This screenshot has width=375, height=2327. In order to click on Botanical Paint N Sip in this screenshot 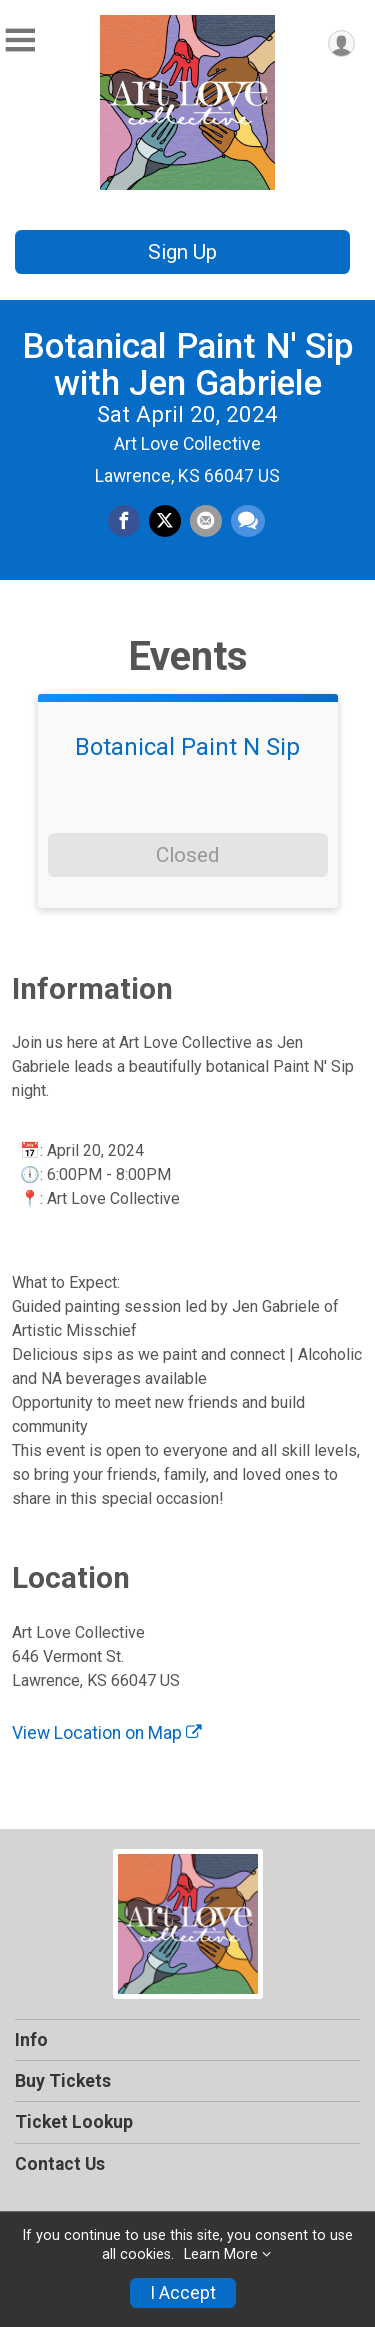, I will do `click(187, 747)`.